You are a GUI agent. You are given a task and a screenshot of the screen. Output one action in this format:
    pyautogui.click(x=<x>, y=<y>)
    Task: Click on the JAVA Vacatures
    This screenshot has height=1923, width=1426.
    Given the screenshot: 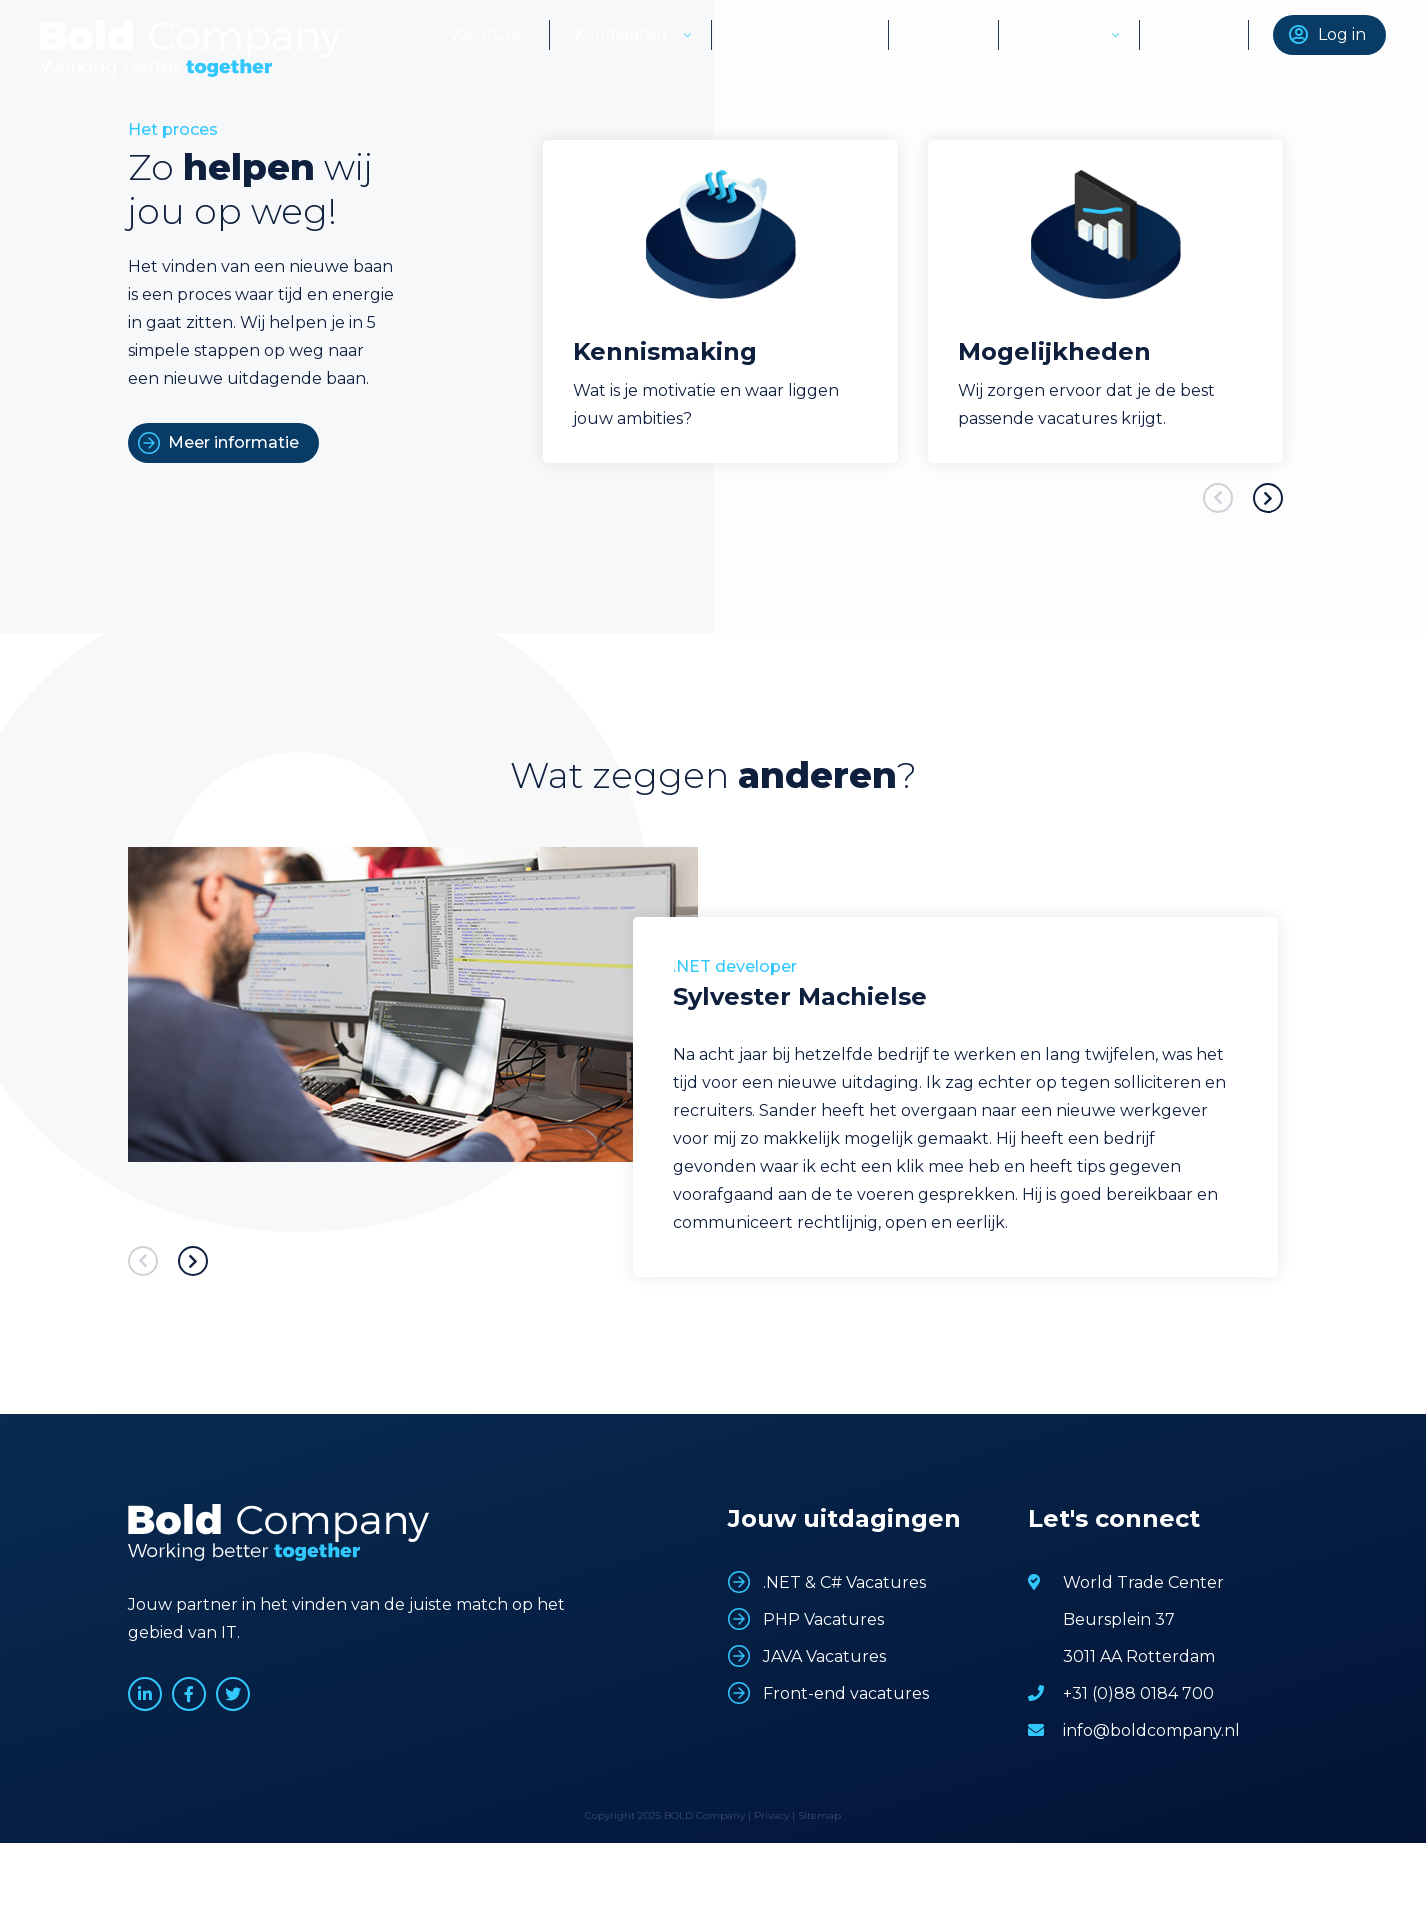 What is the action you would take?
    pyautogui.click(x=824, y=1656)
    